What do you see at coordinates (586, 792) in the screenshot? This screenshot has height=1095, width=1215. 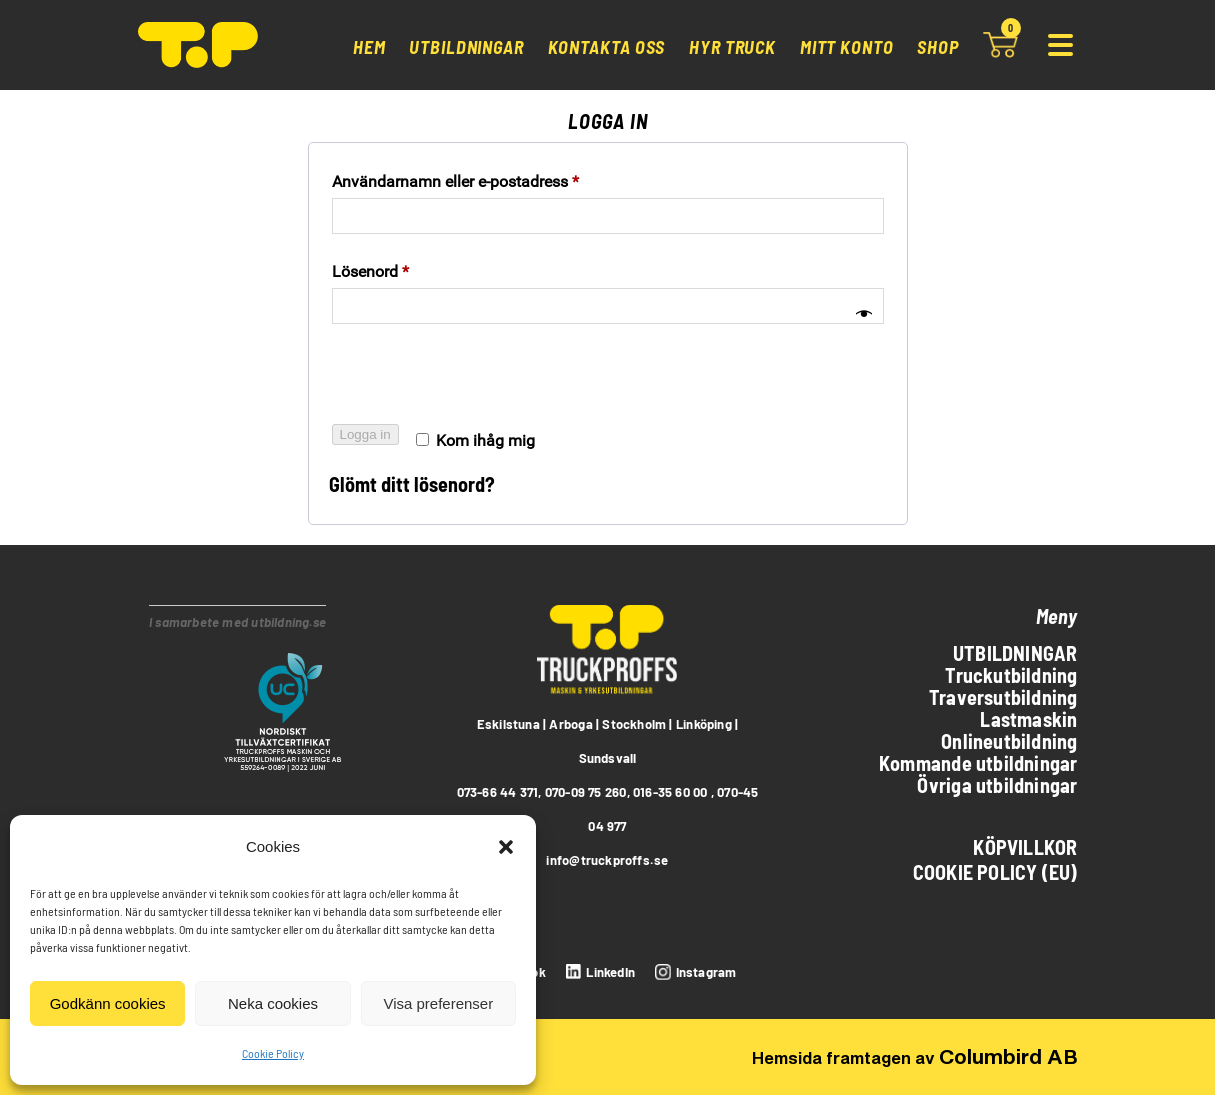 I see `070-09 75 260` at bounding box center [586, 792].